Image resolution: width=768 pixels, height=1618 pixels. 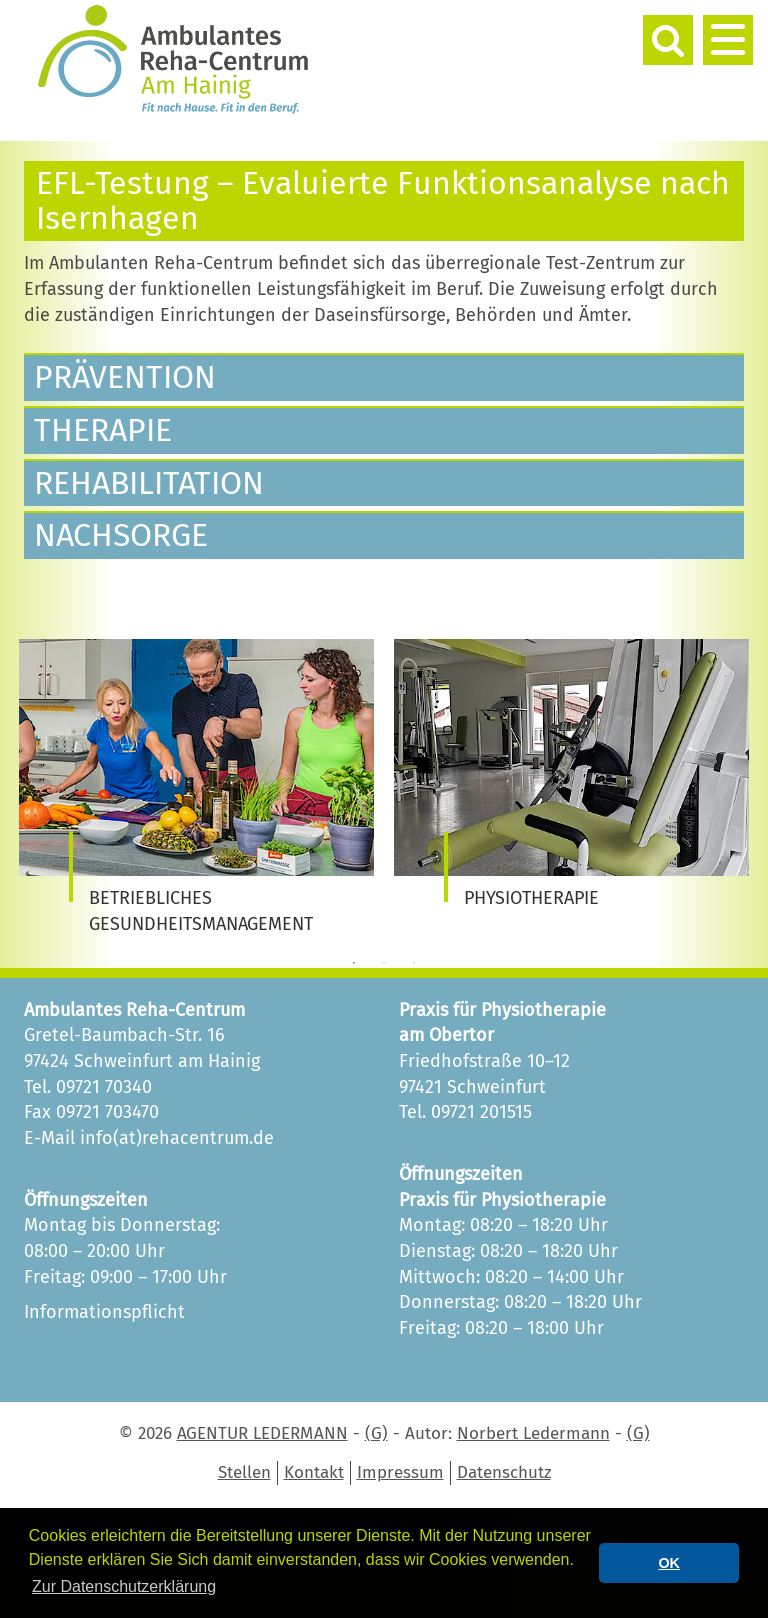 What do you see at coordinates (149, 483) in the screenshot?
I see `Rehabilitation` at bounding box center [149, 483].